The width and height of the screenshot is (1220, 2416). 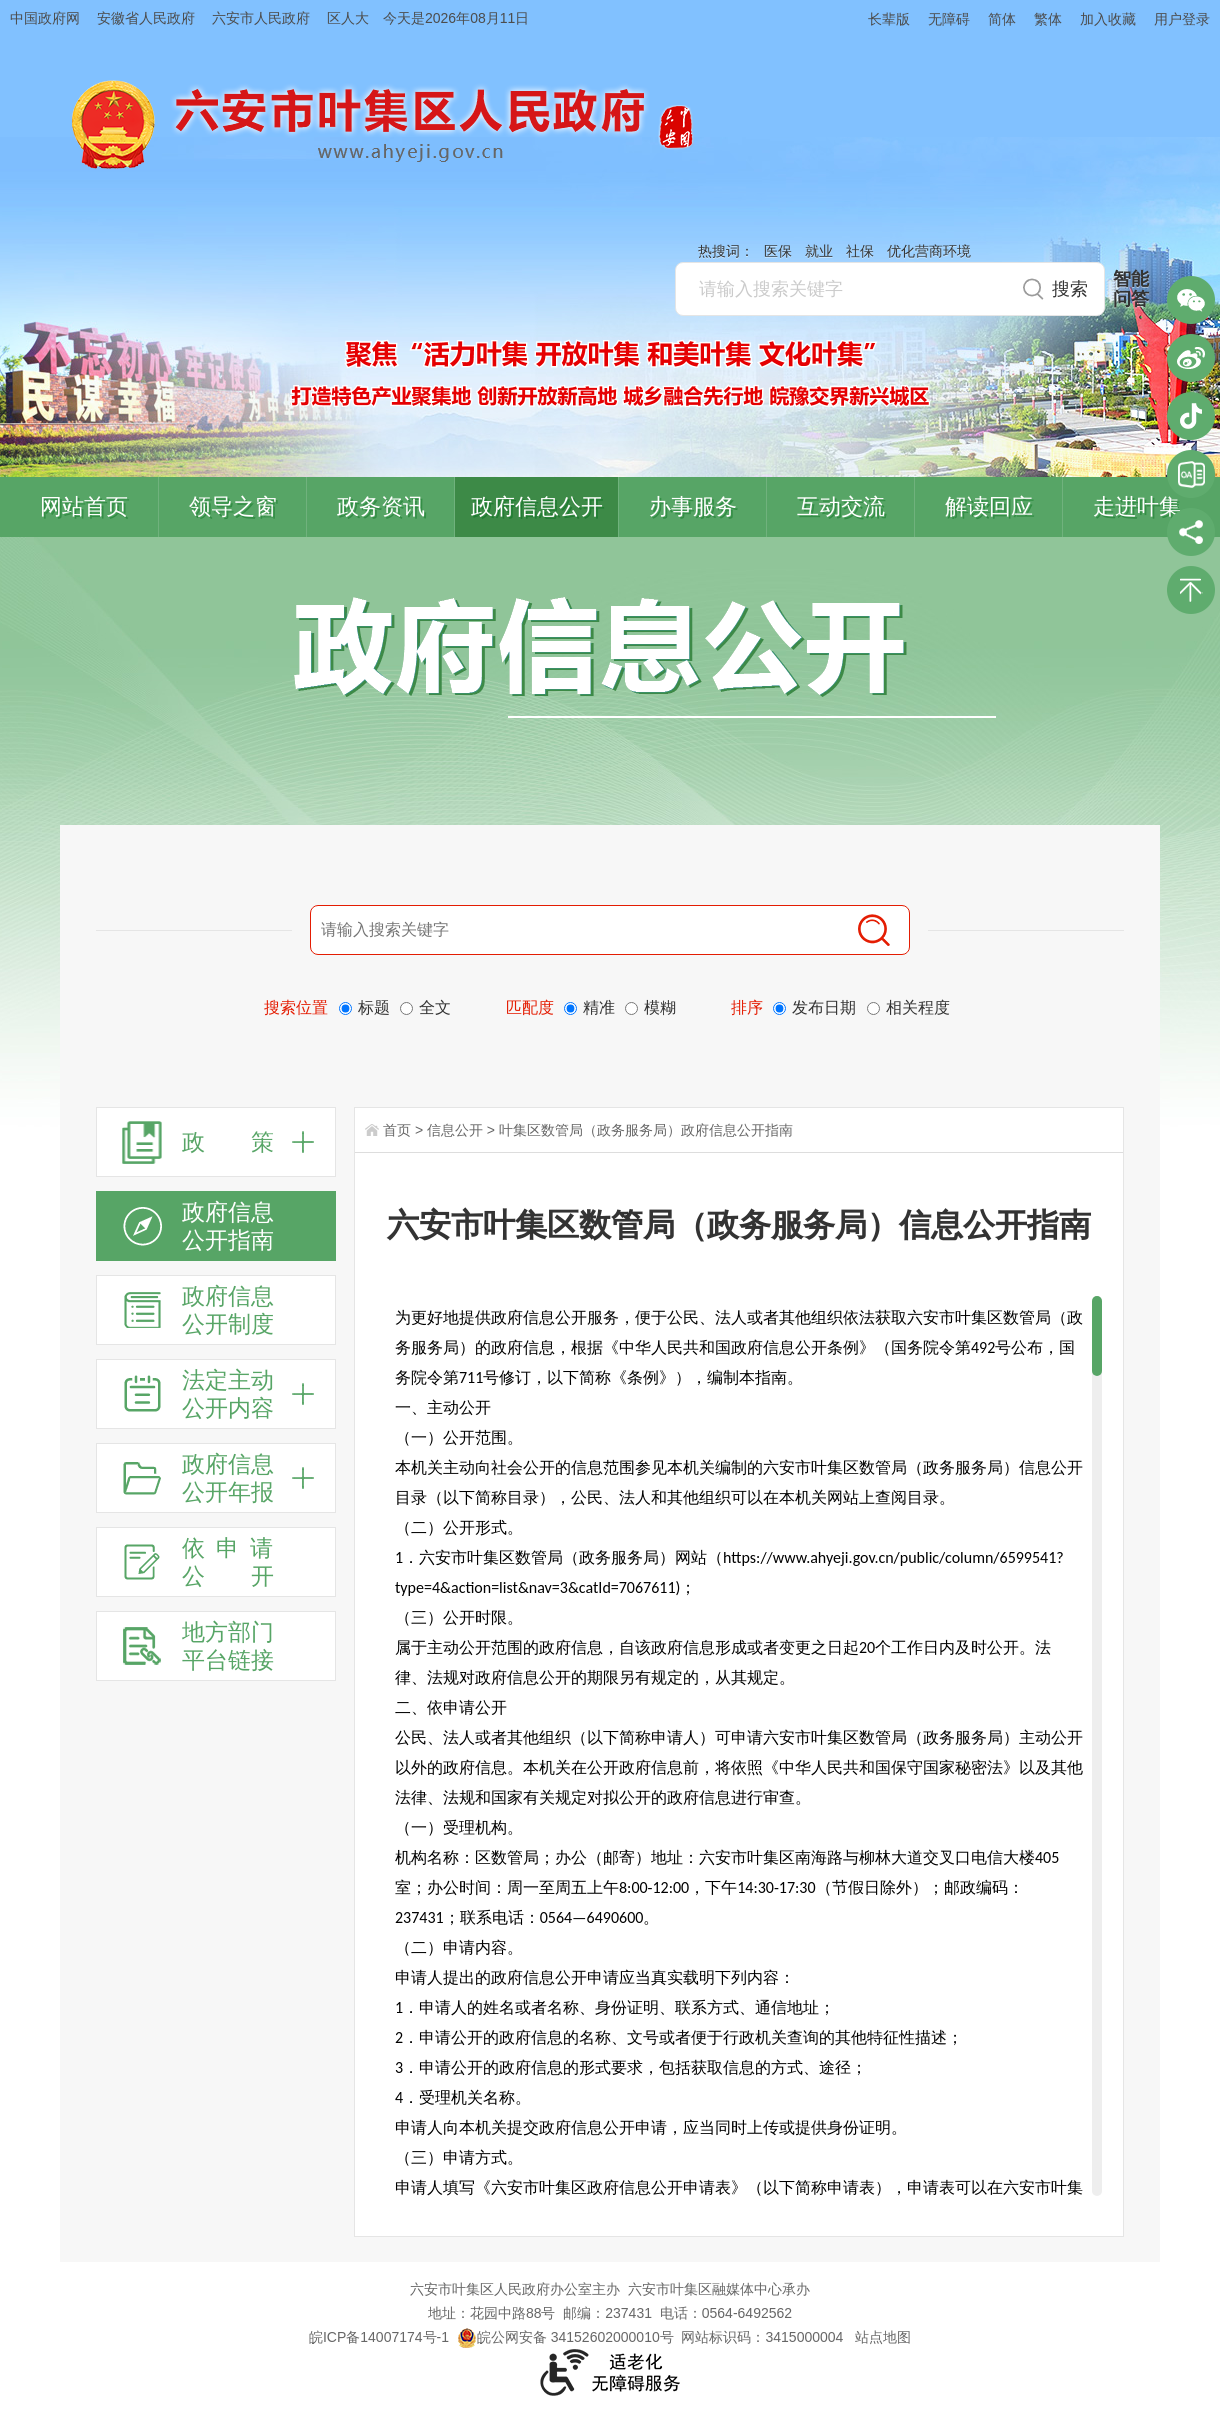 What do you see at coordinates (565, 2337) in the screenshot?
I see `皖公网安备 34152602000010号` at bounding box center [565, 2337].